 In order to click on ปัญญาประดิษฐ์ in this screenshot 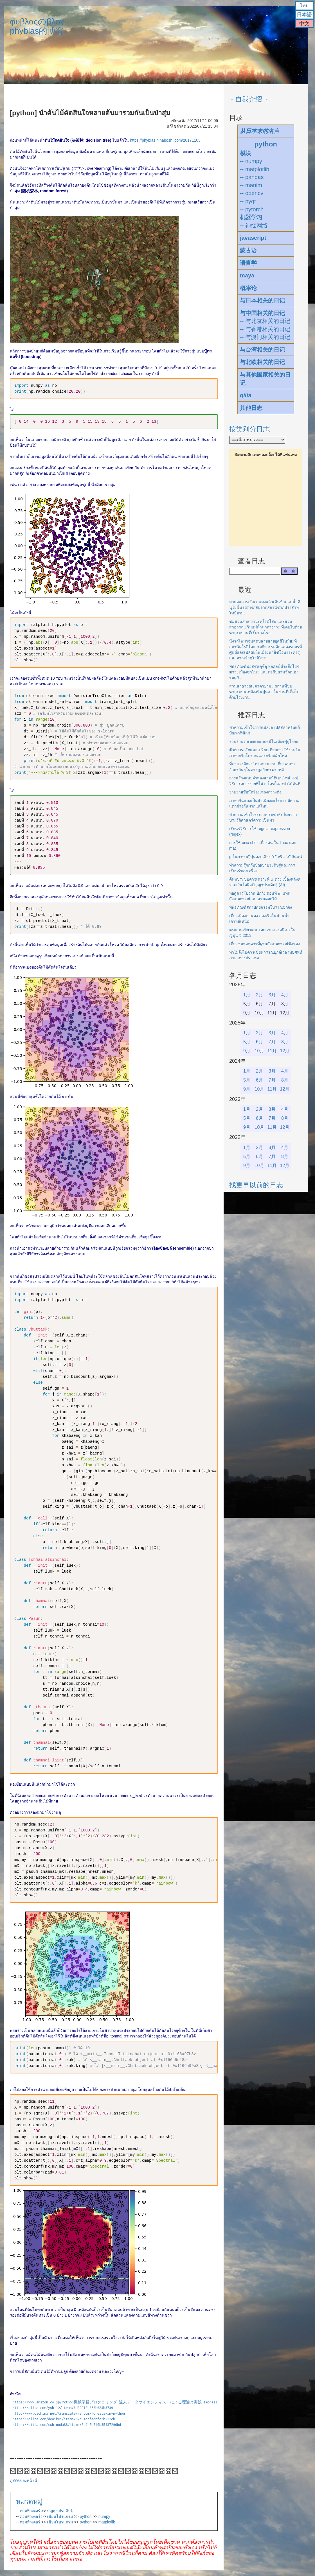, I will do `click(60, 2511)`.